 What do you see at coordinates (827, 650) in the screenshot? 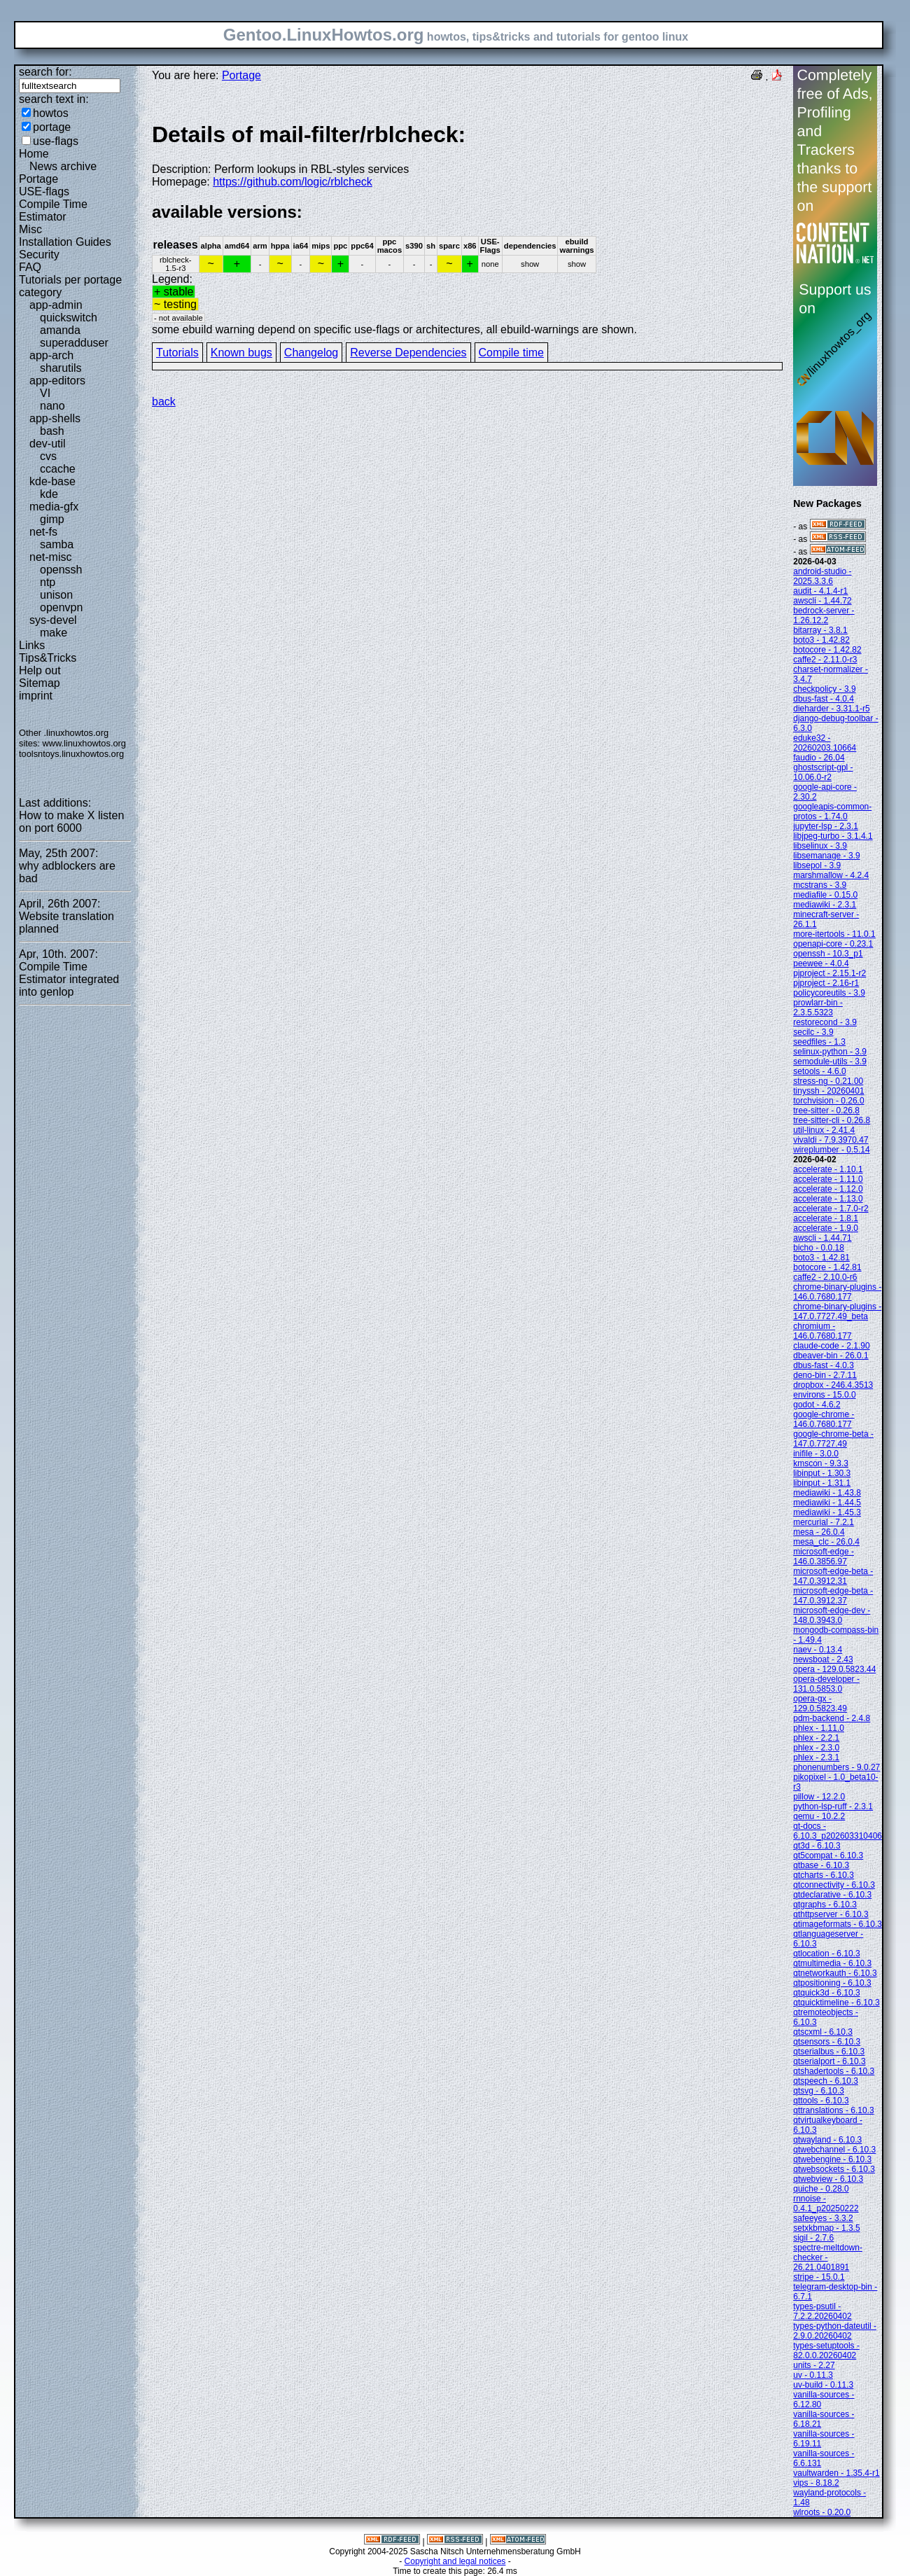
I see `botocore - 1.42.82` at bounding box center [827, 650].